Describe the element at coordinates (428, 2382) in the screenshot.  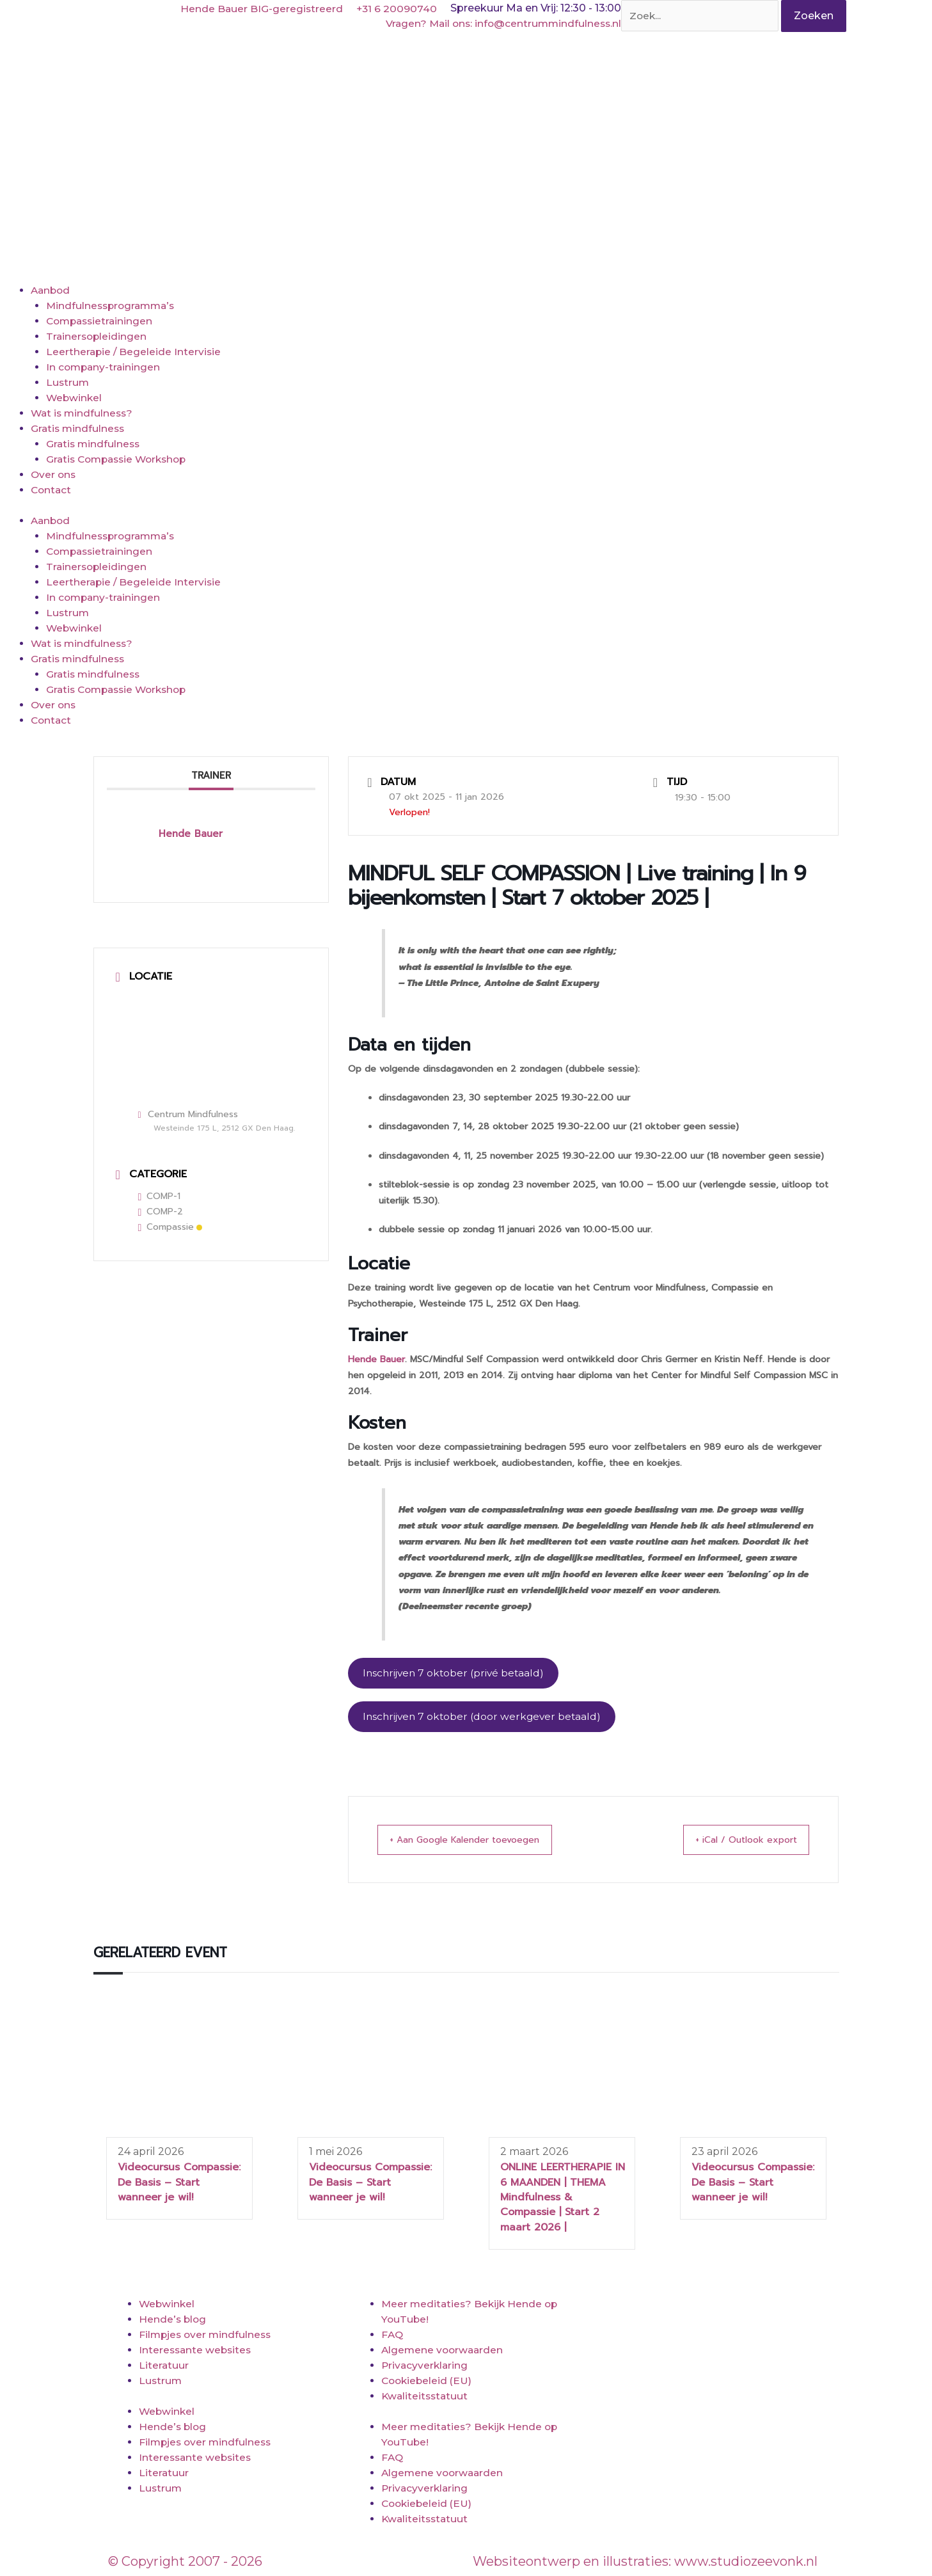
I see `Cookiebeleid (EU)` at that location.